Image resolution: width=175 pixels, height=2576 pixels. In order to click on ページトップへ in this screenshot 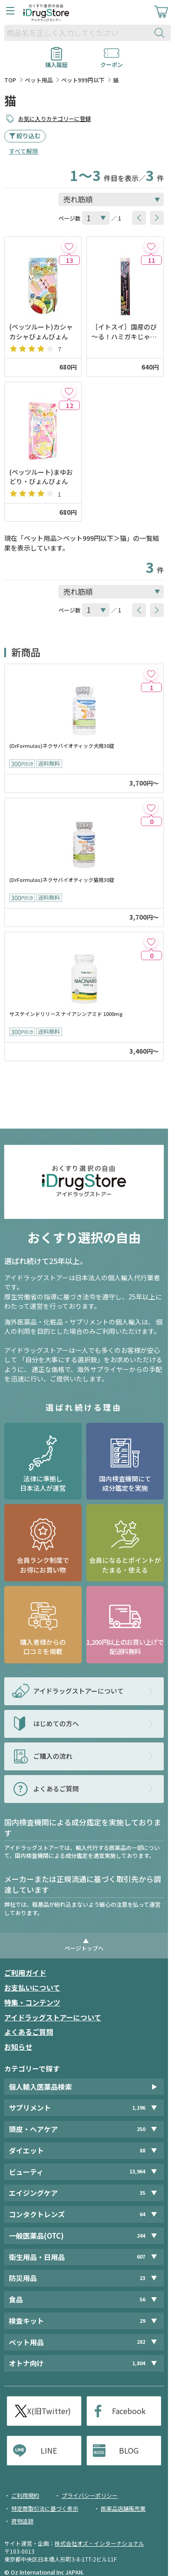, I will do `click(84, 1948)`.